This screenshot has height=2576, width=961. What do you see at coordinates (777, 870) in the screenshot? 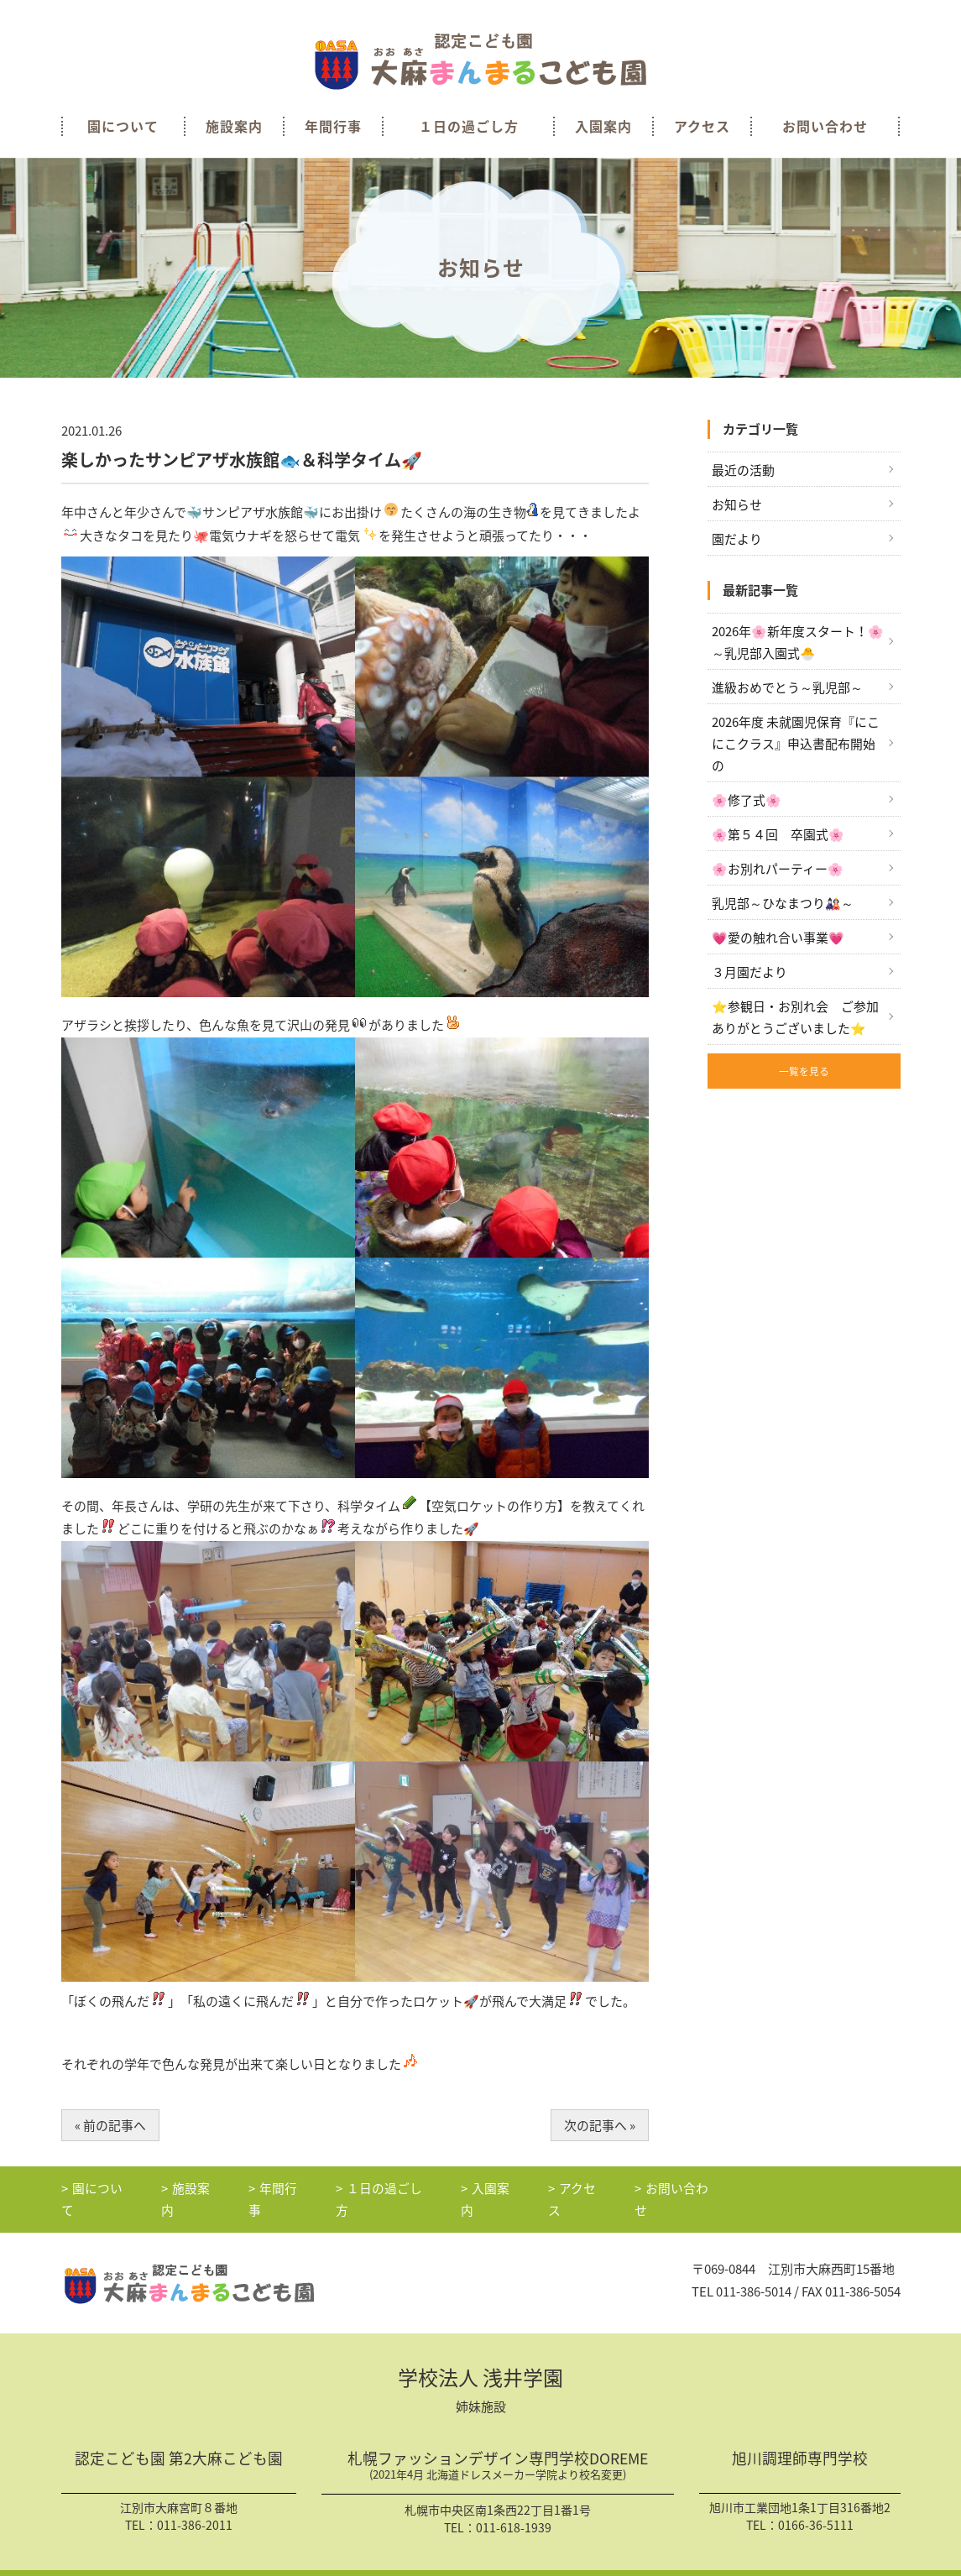
I see `🌸お別れパーティー🌸` at bounding box center [777, 870].